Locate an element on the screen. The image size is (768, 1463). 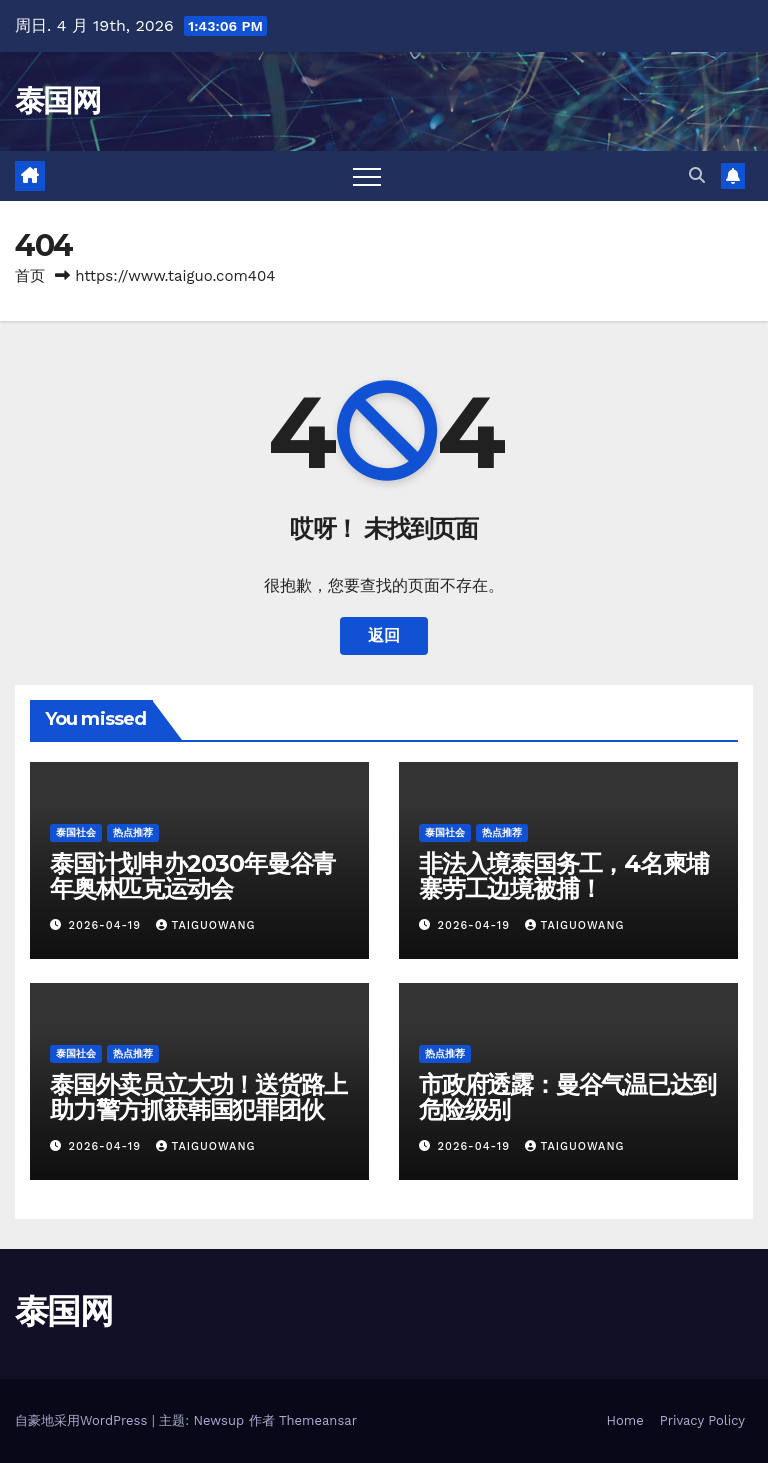
泰国网 is located at coordinates (57, 100).